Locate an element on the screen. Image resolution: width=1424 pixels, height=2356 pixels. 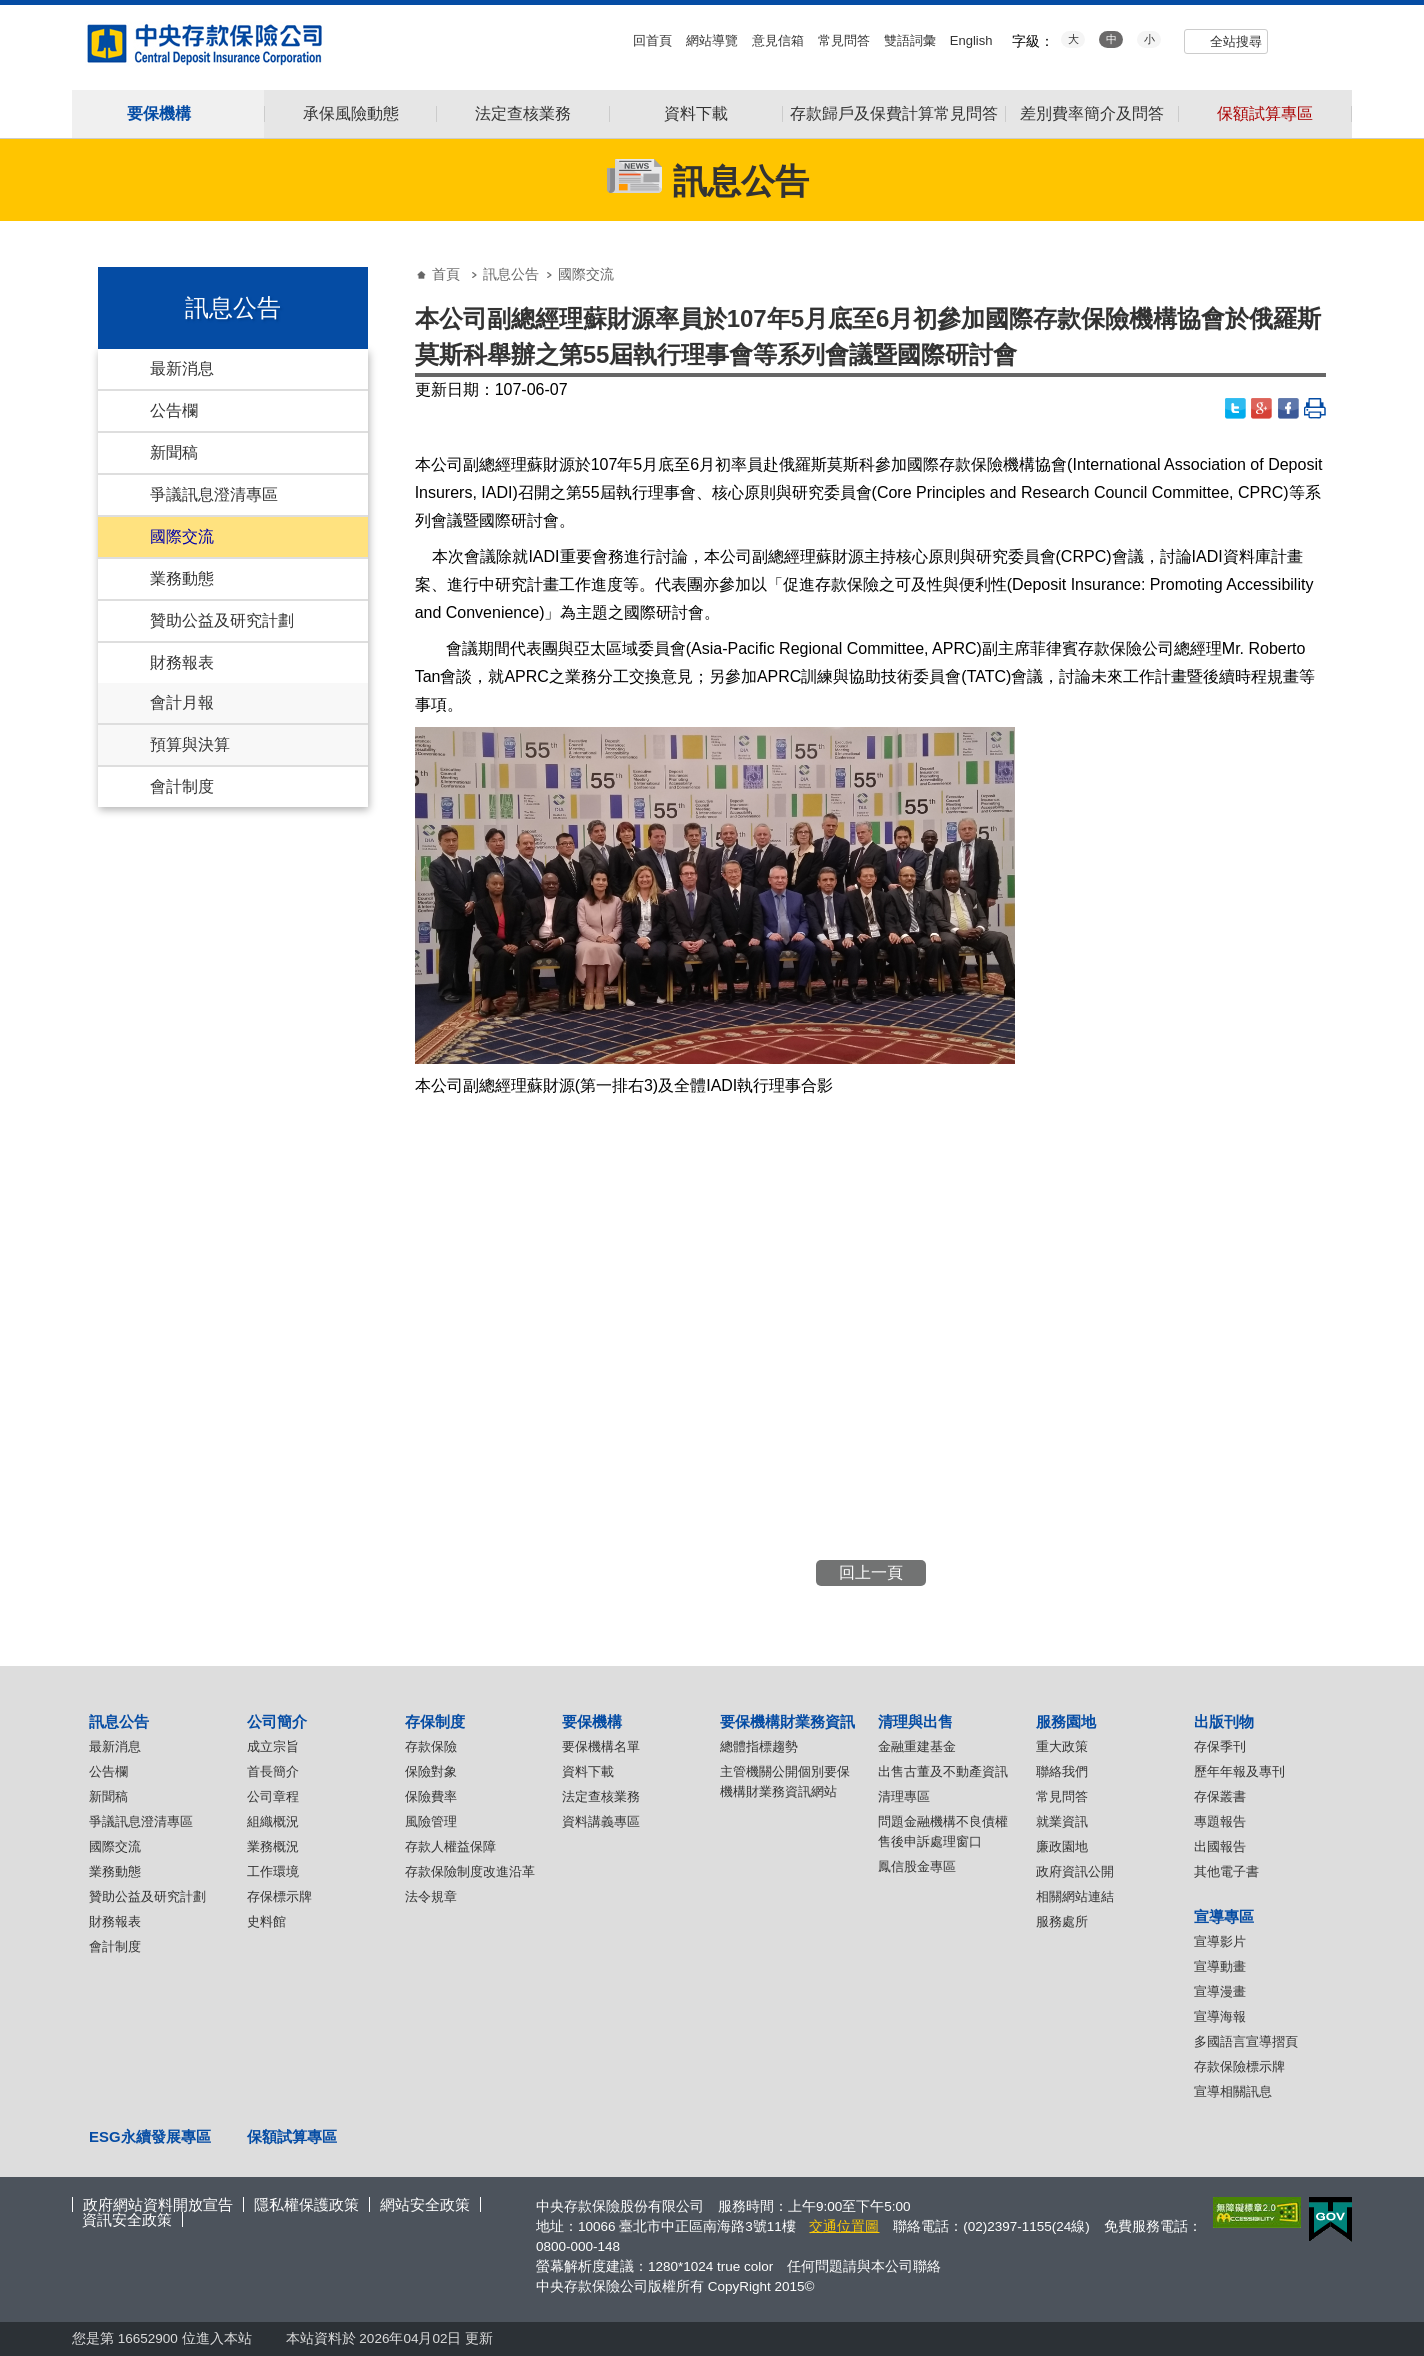
資料下載 is located at coordinates (696, 114).